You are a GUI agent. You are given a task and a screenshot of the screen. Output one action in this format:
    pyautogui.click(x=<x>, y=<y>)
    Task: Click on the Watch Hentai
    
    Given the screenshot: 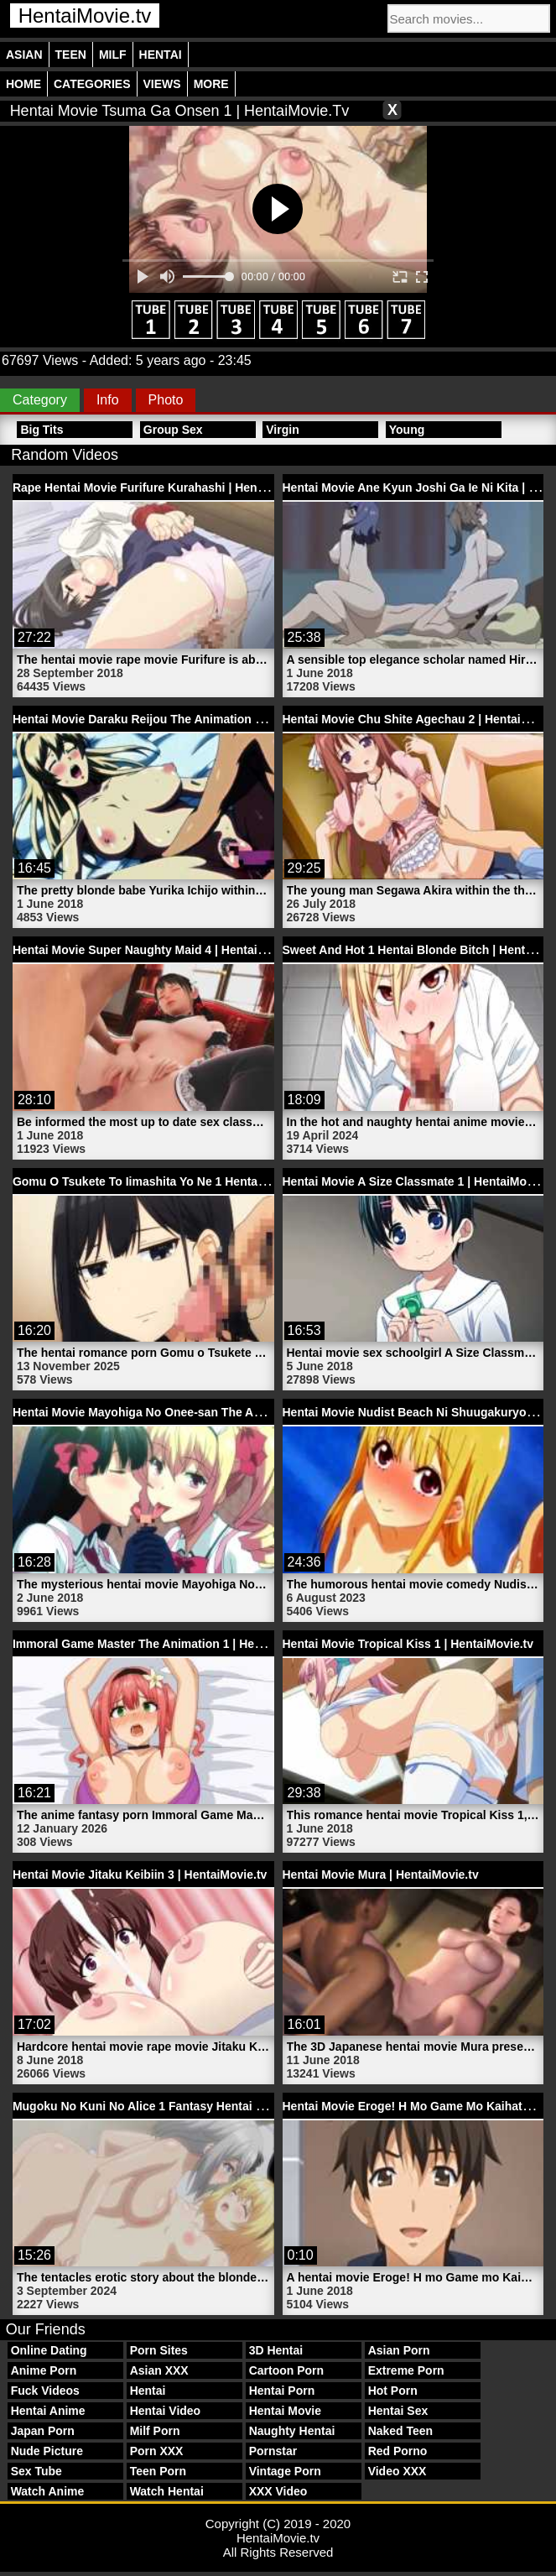 What is the action you would take?
    pyautogui.click(x=167, y=2491)
    